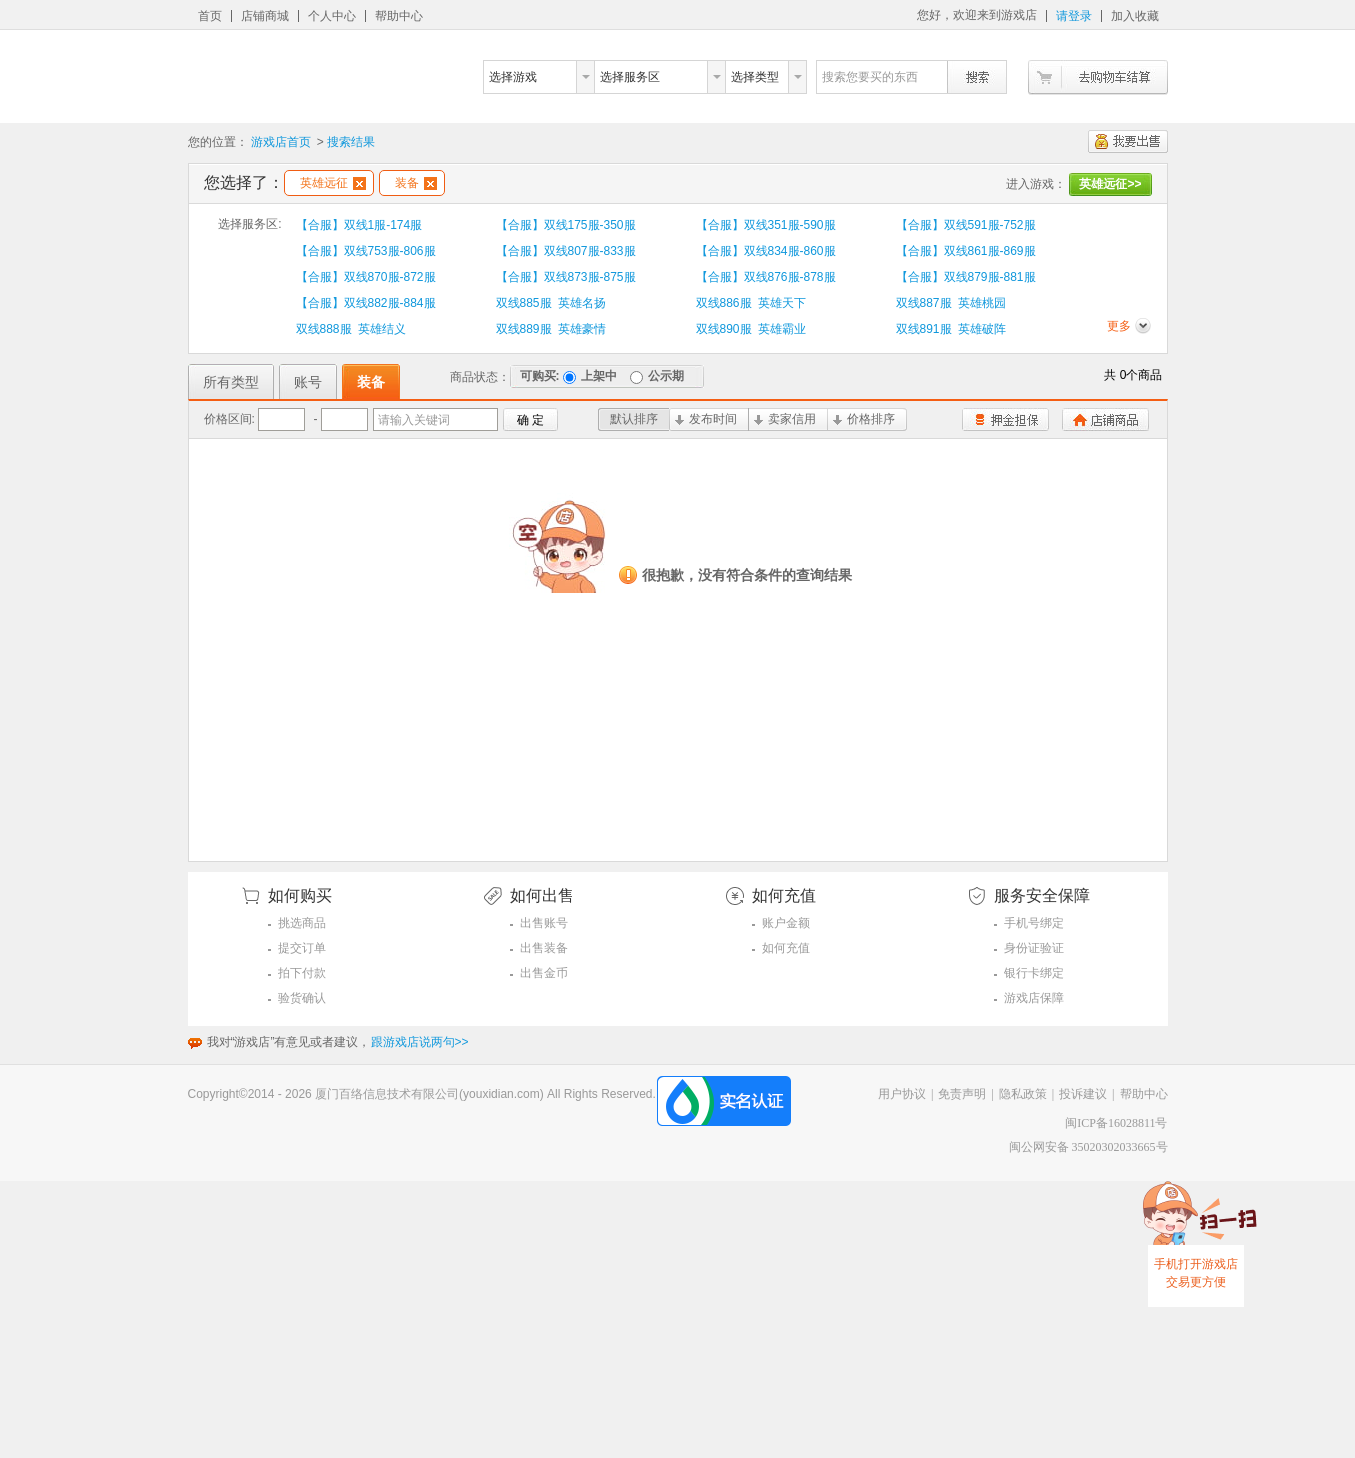 This screenshot has width=1355, height=1458. I want to click on 游戏店保障, so click(1034, 998).